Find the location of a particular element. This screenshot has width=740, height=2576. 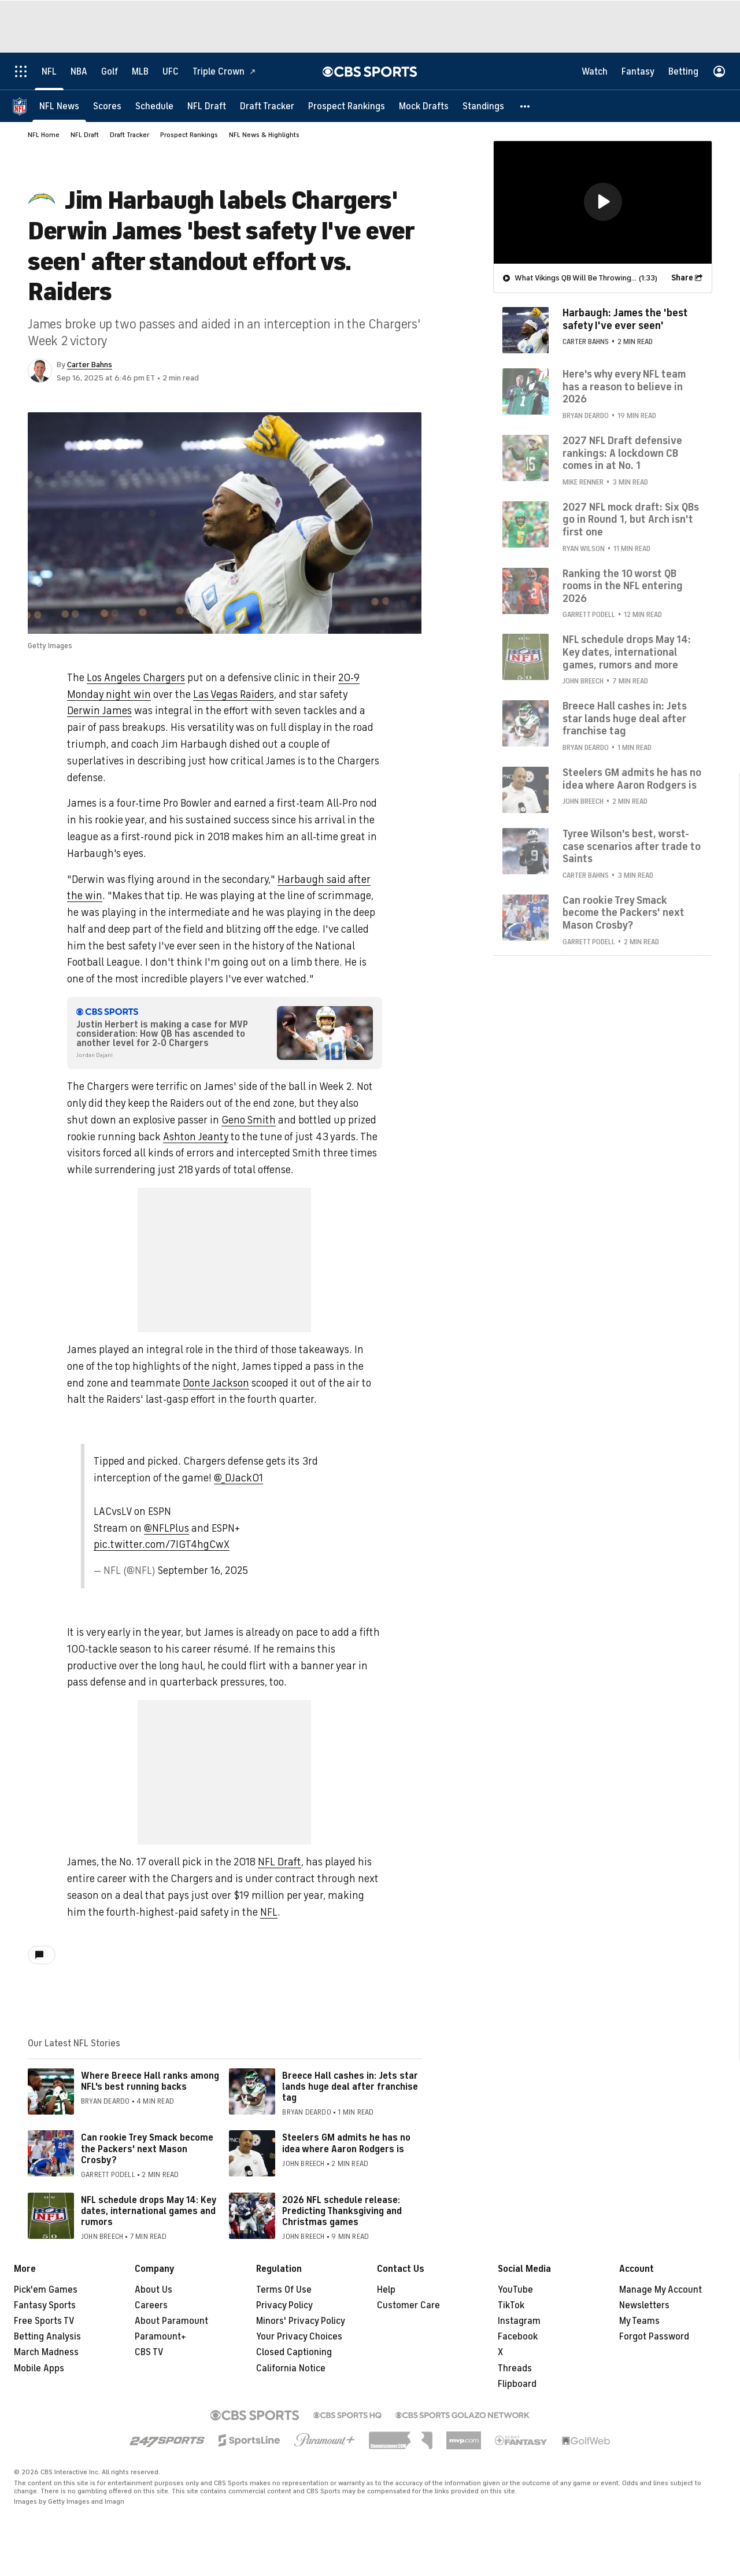

Pick'em Games is located at coordinates (45, 2290).